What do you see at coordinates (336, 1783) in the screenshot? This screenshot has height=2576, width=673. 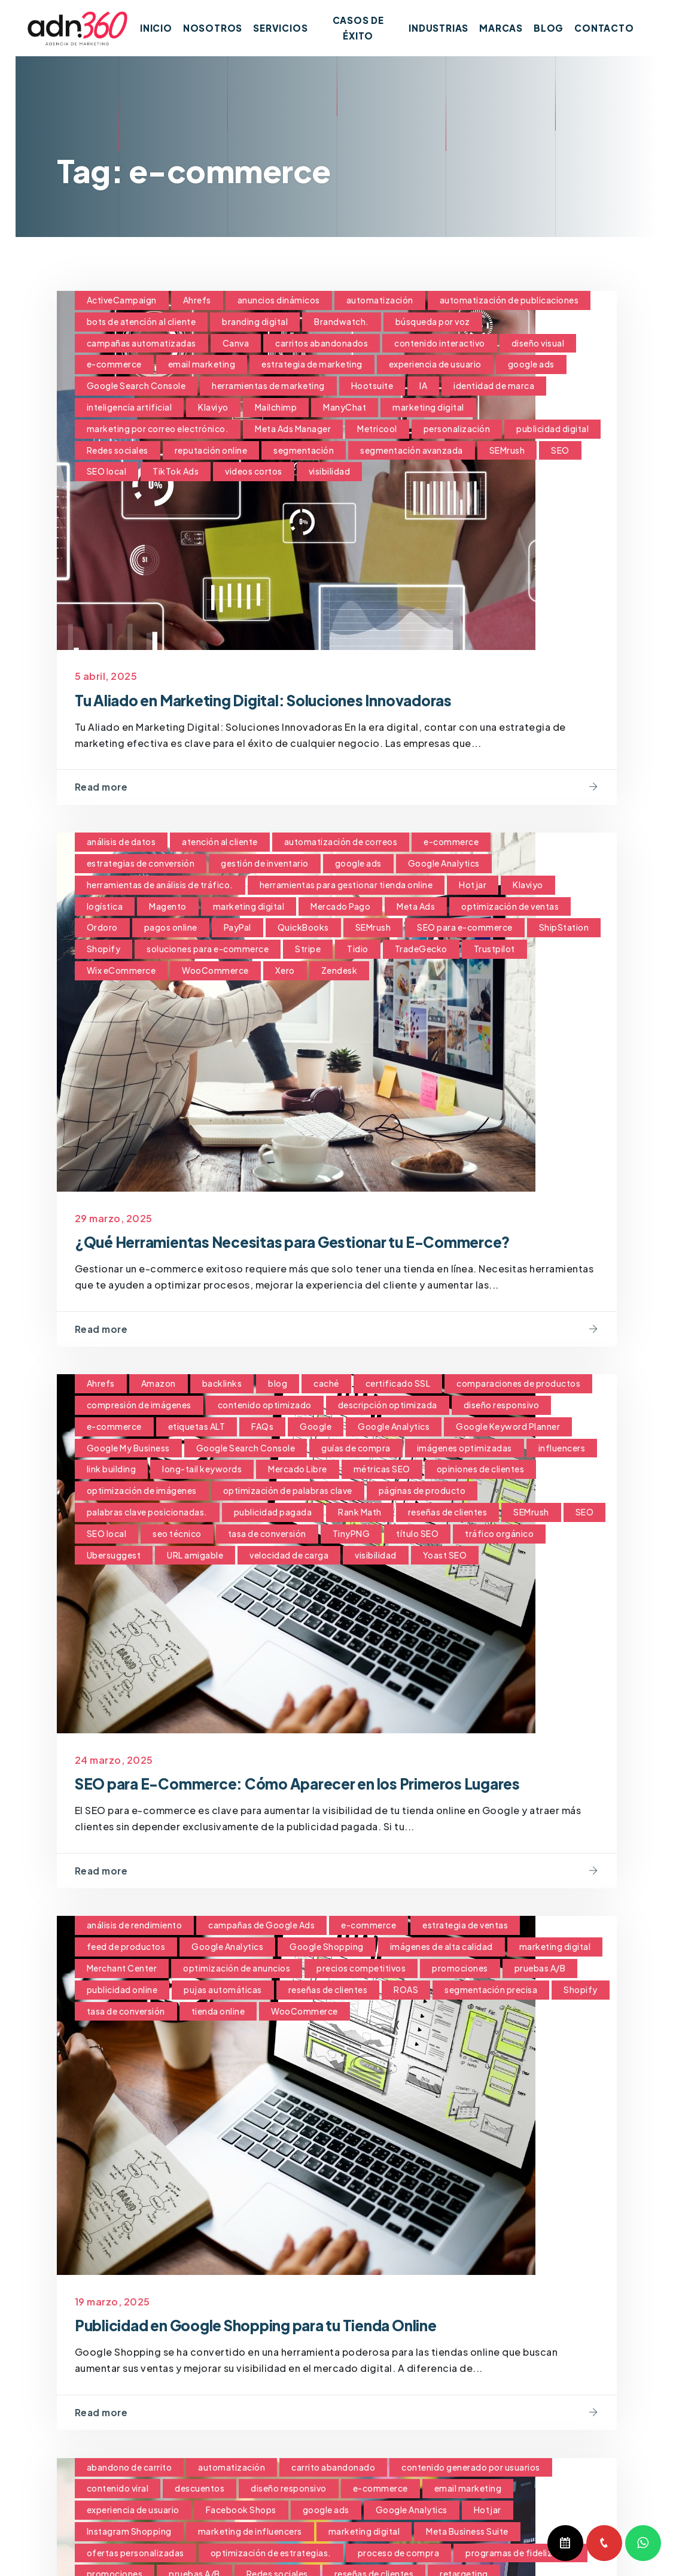 I see `SEO para E-Commerce: Cómo Aparecer en los Primeros Lugares` at bounding box center [336, 1783].